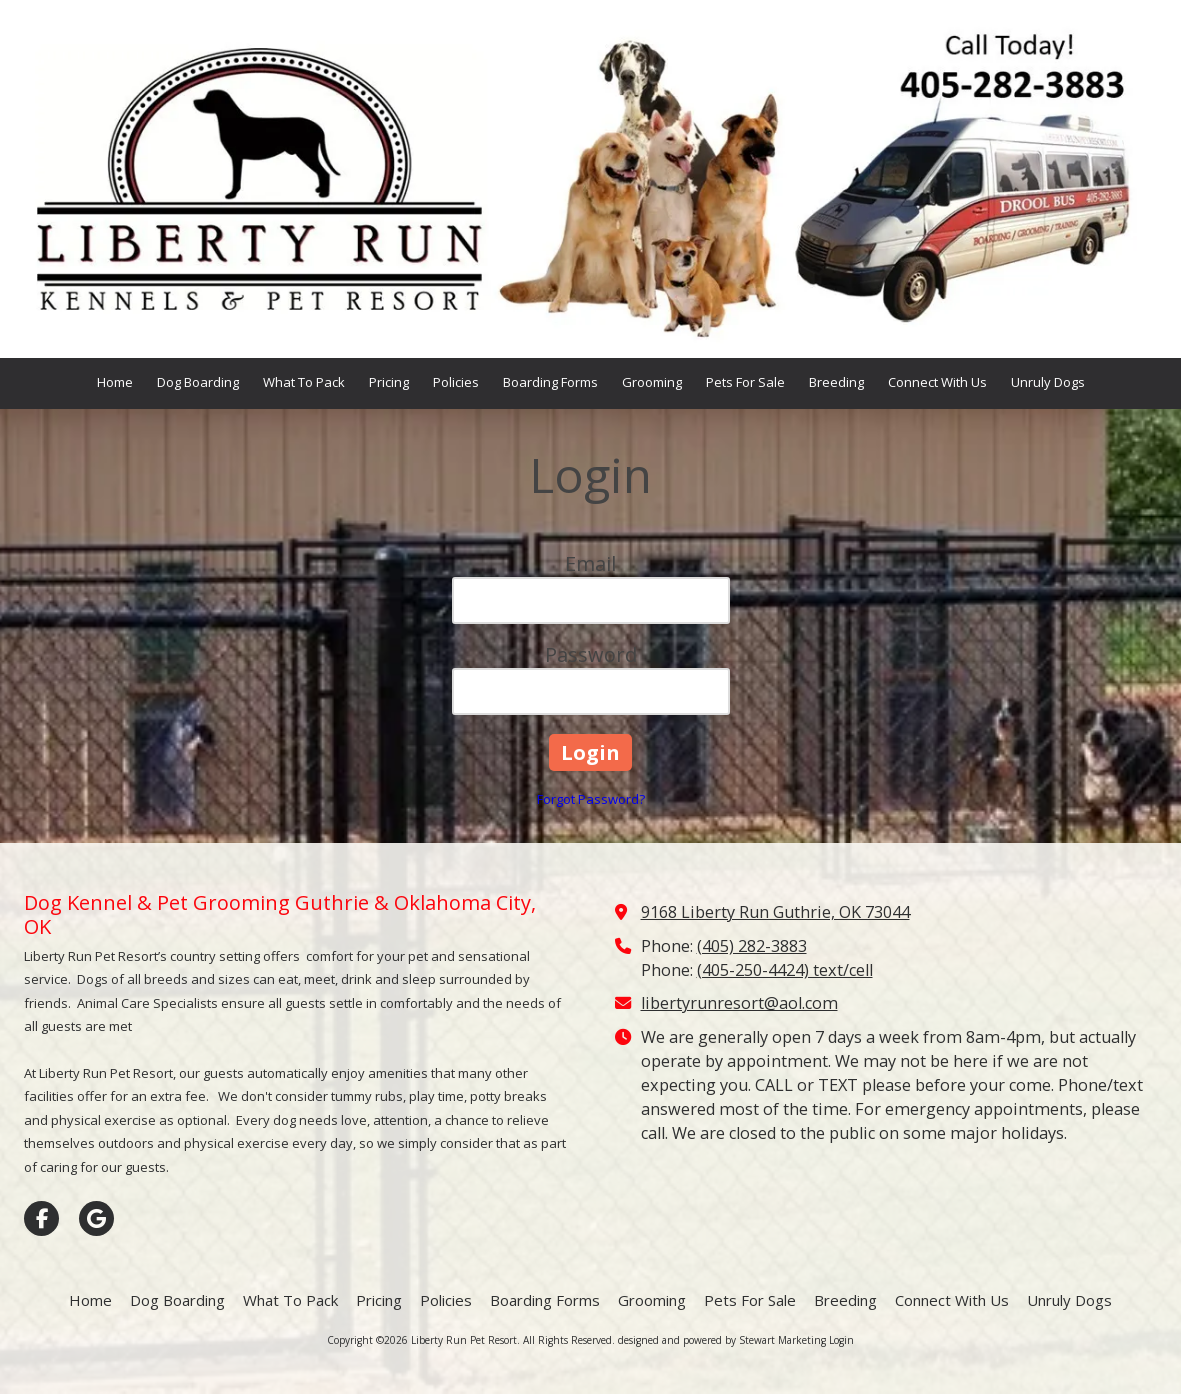  I want to click on designed and powered by Stewart Marketing [designed and powered by Stewart Marketing (opens in new window)], so click(722, 1340).